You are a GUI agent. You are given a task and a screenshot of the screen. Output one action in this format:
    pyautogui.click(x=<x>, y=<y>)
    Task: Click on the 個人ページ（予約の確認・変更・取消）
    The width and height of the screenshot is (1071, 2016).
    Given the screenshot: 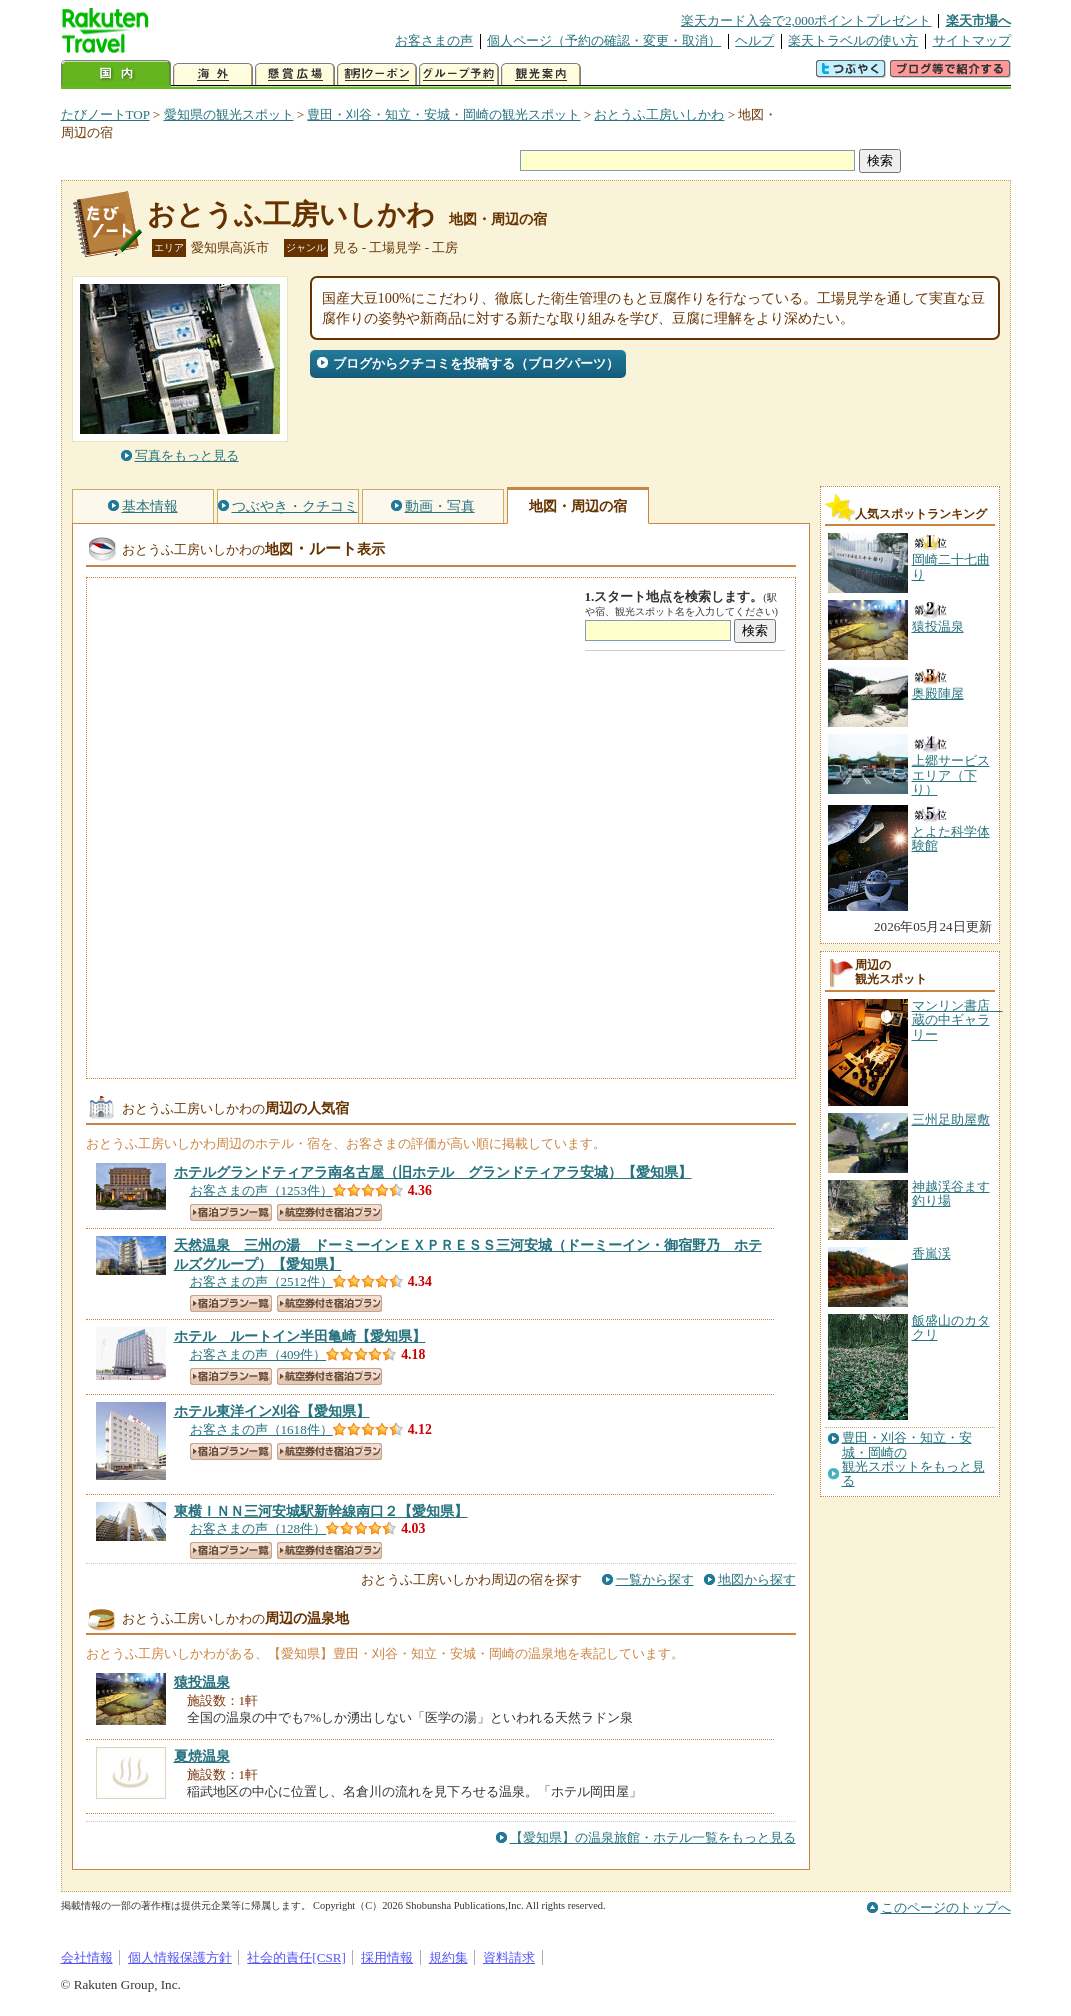 What is the action you would take?
    pyautogui.click(x=604, y=40)
    